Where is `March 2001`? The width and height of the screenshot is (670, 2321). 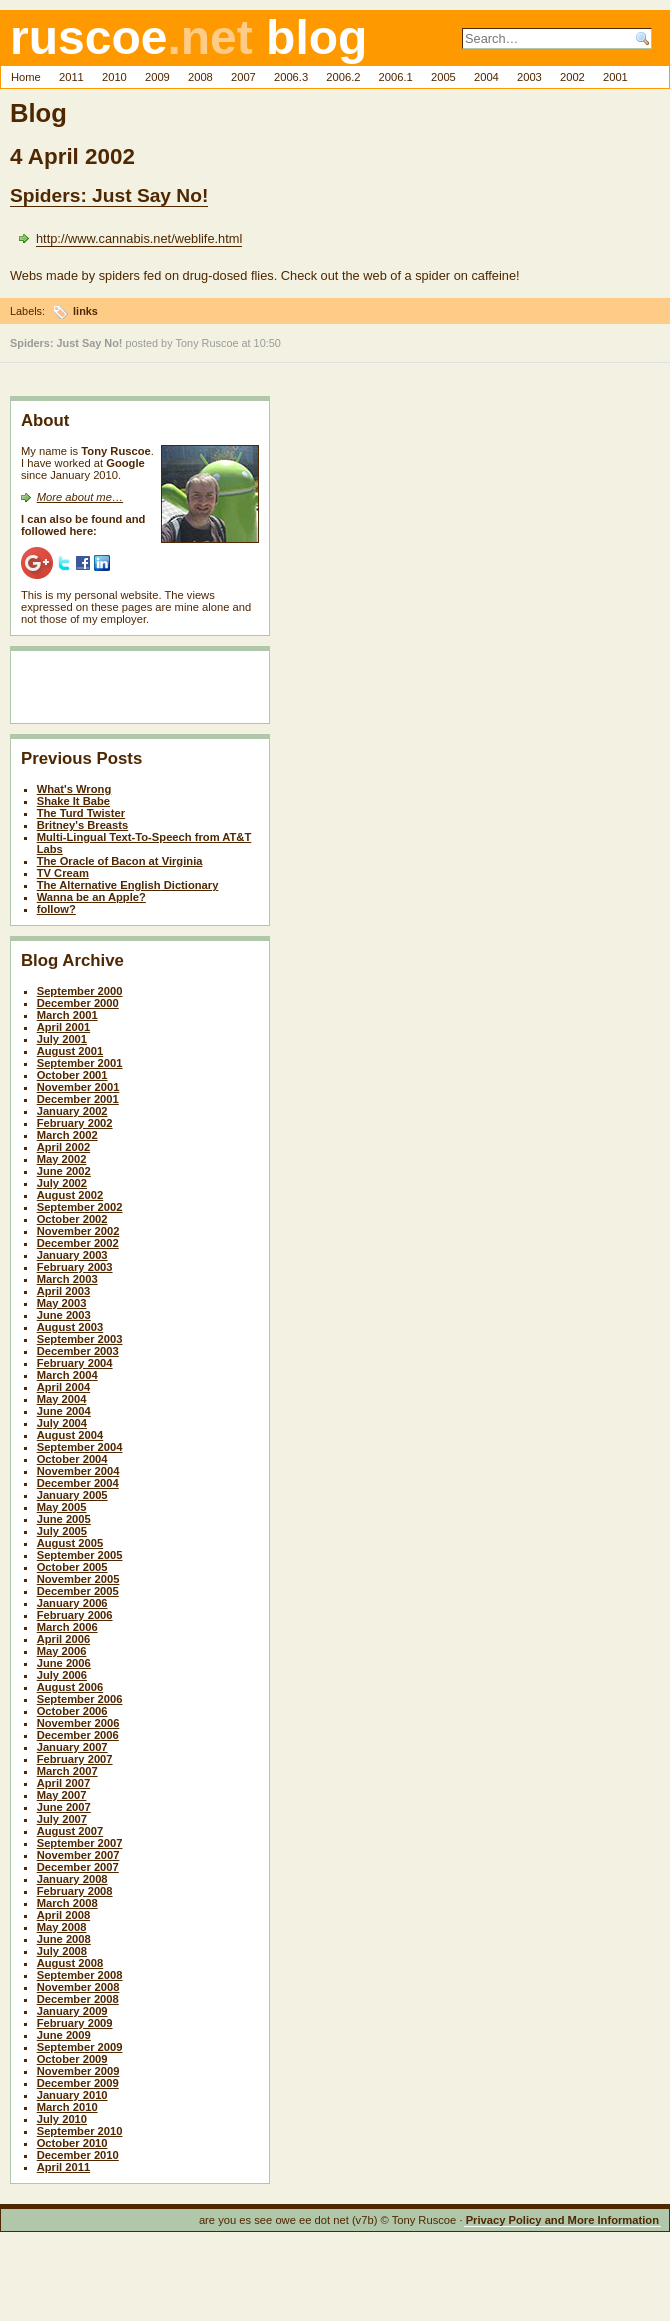
March 2001 is located at coordinates (67, 1015).